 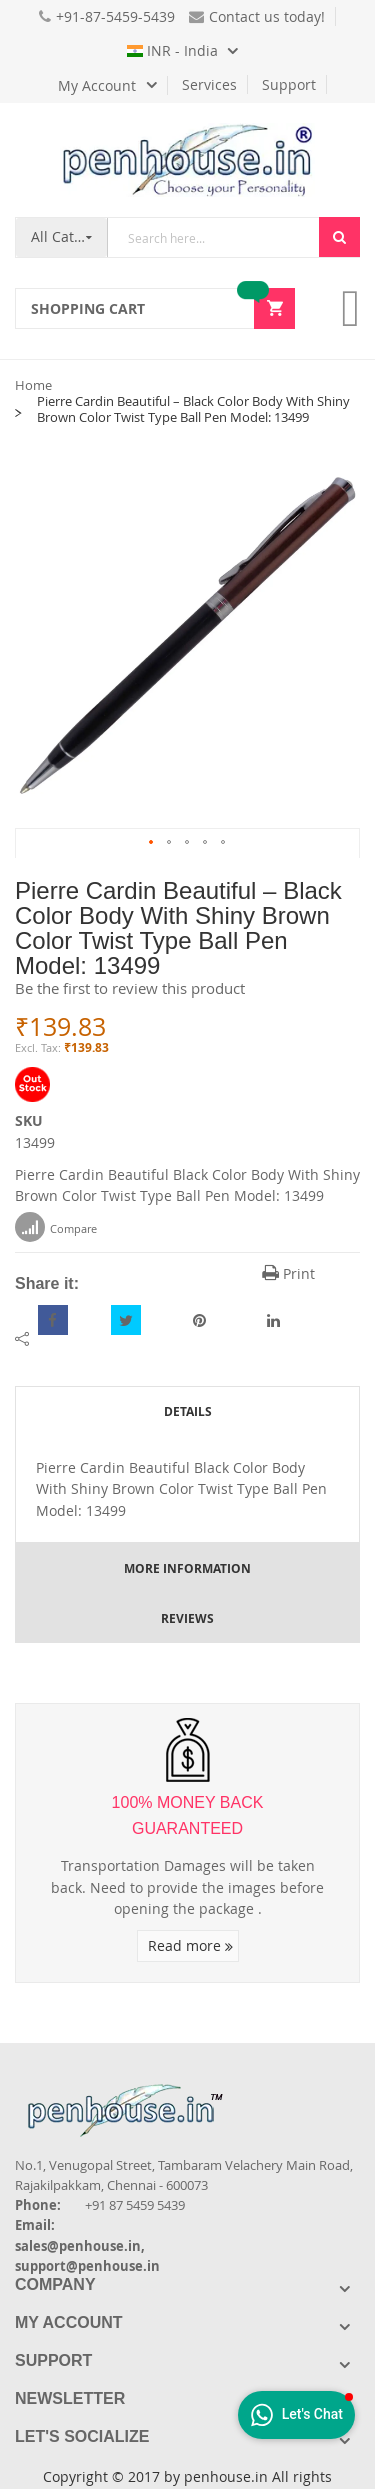 What do you see at coordinates (213, 237) in the screenshot?
I see `[combobox]` at bounding box center [213, 237].